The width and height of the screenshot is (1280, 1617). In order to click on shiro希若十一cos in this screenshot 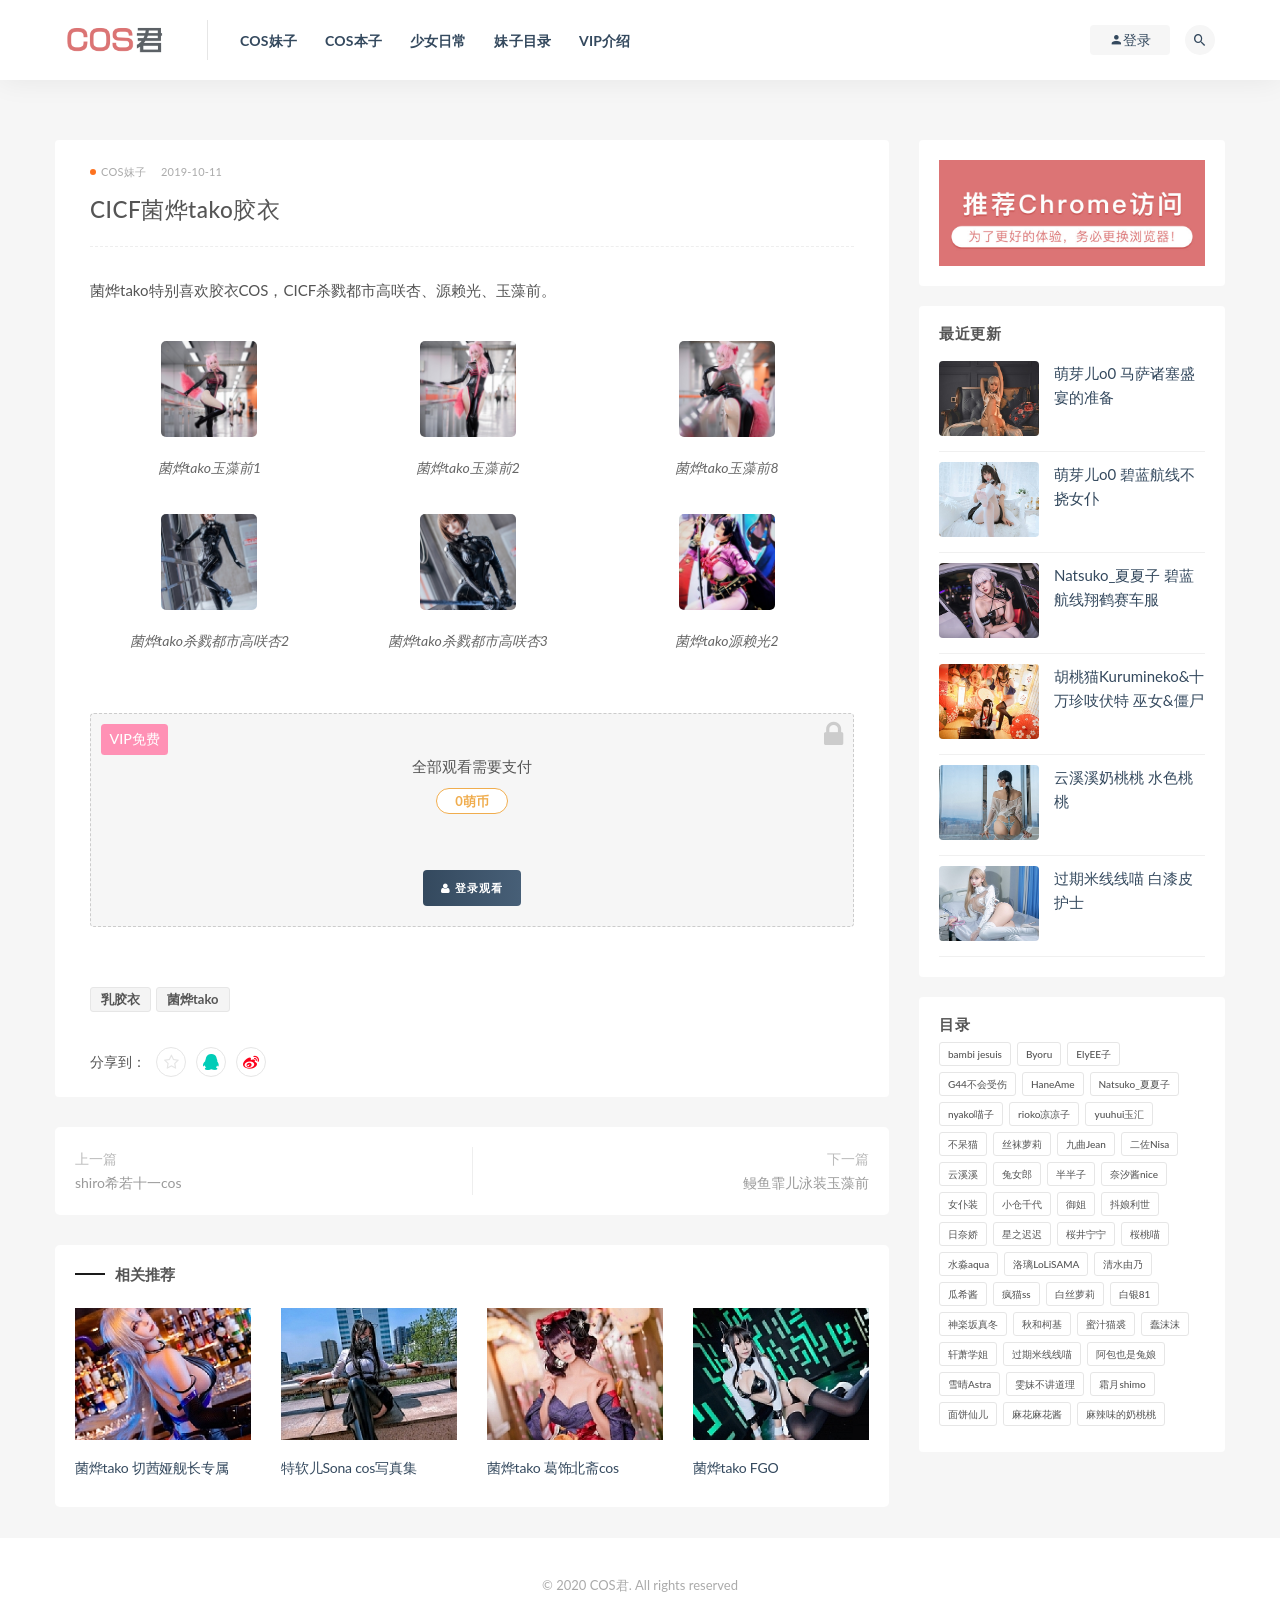, I will do `click(128, 1182)`.